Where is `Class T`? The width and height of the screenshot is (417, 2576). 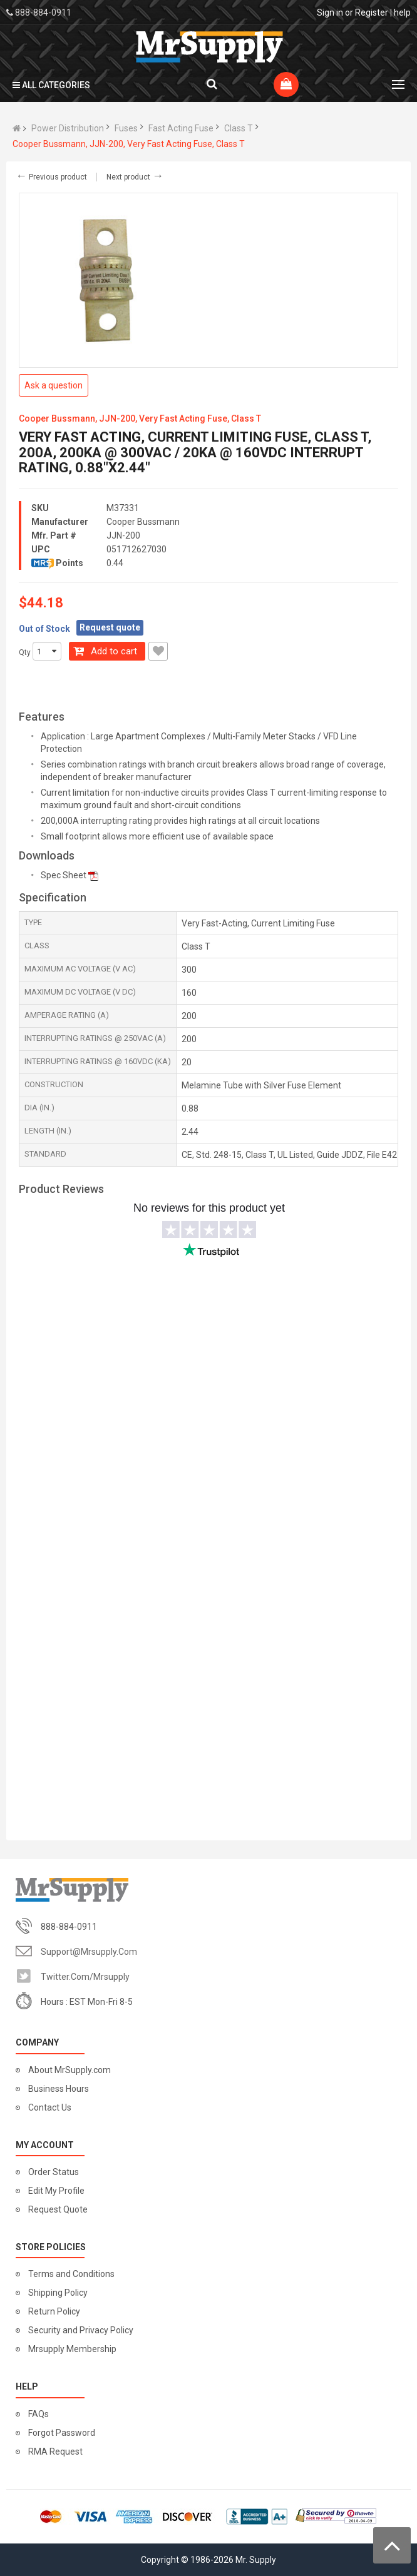
Class T is located at coordinates (238, 128).